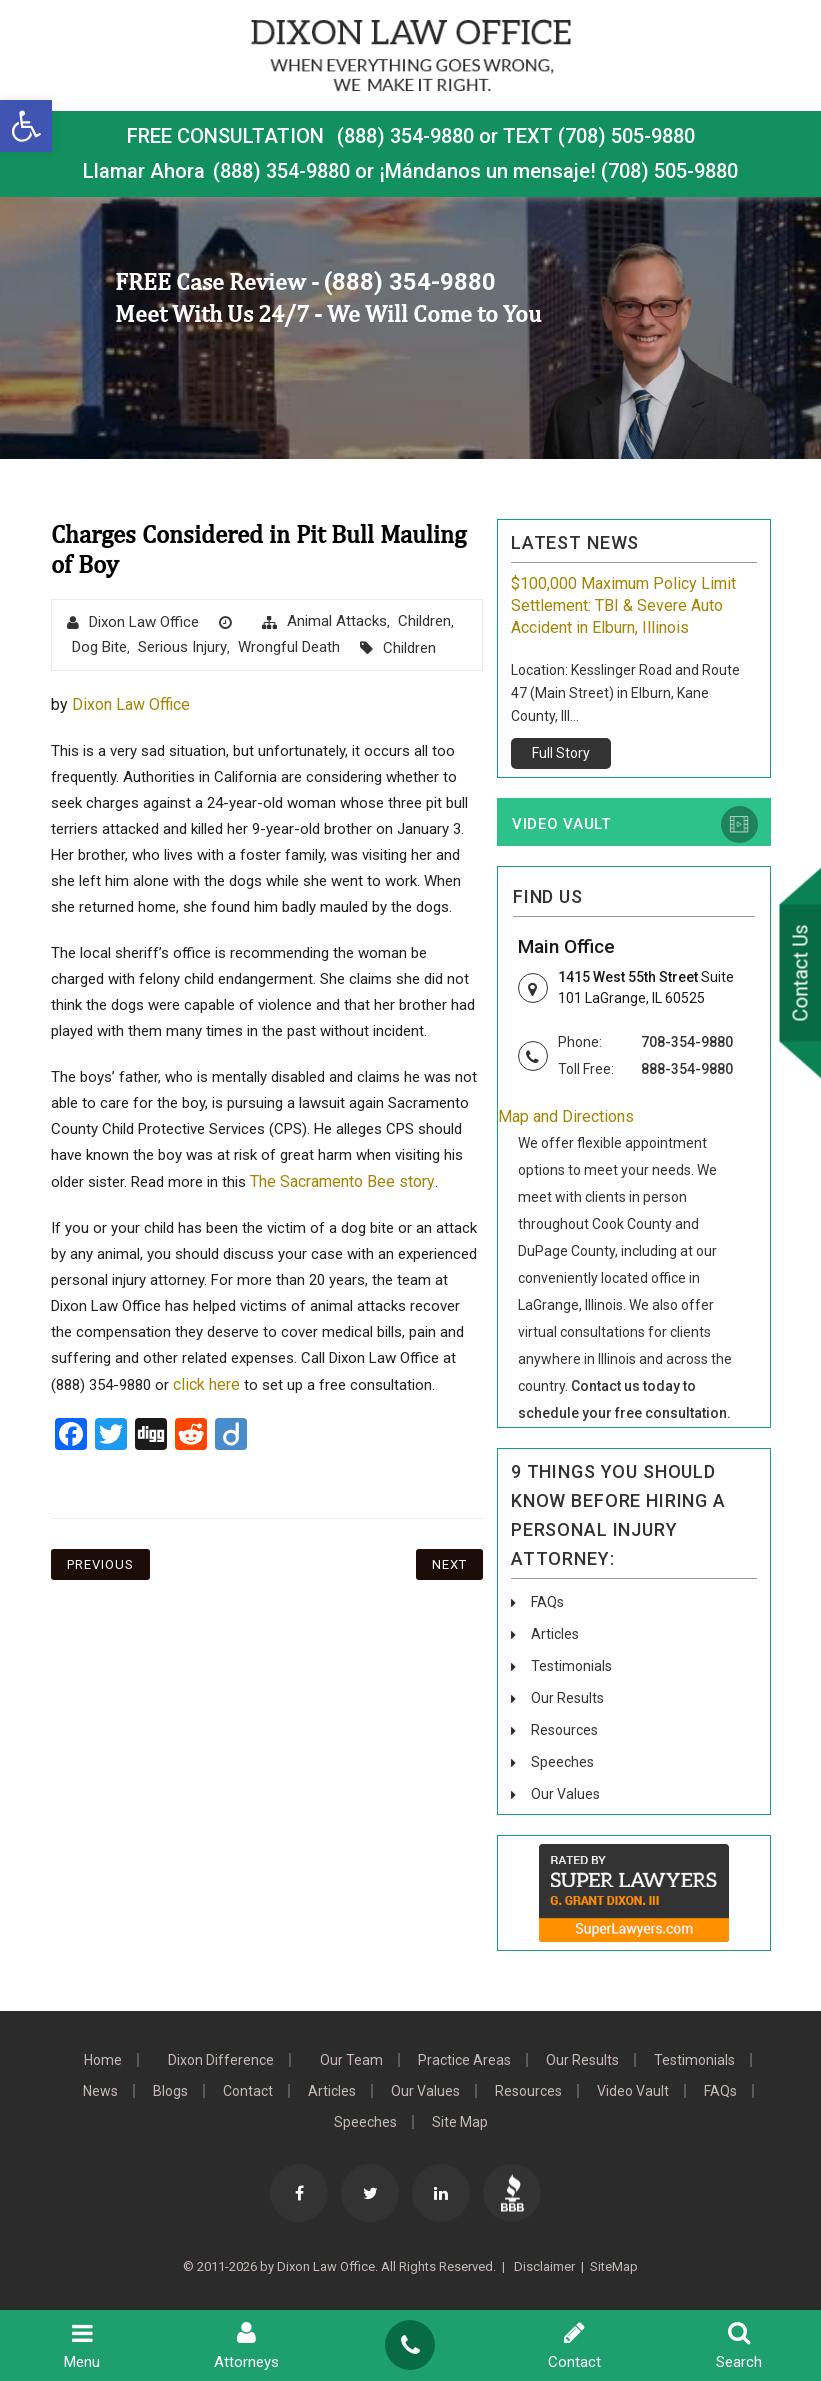  What do you see at coordinates (82, 2346) in the screenshot?
I see `Menu` at bounding box center [82, 2346].